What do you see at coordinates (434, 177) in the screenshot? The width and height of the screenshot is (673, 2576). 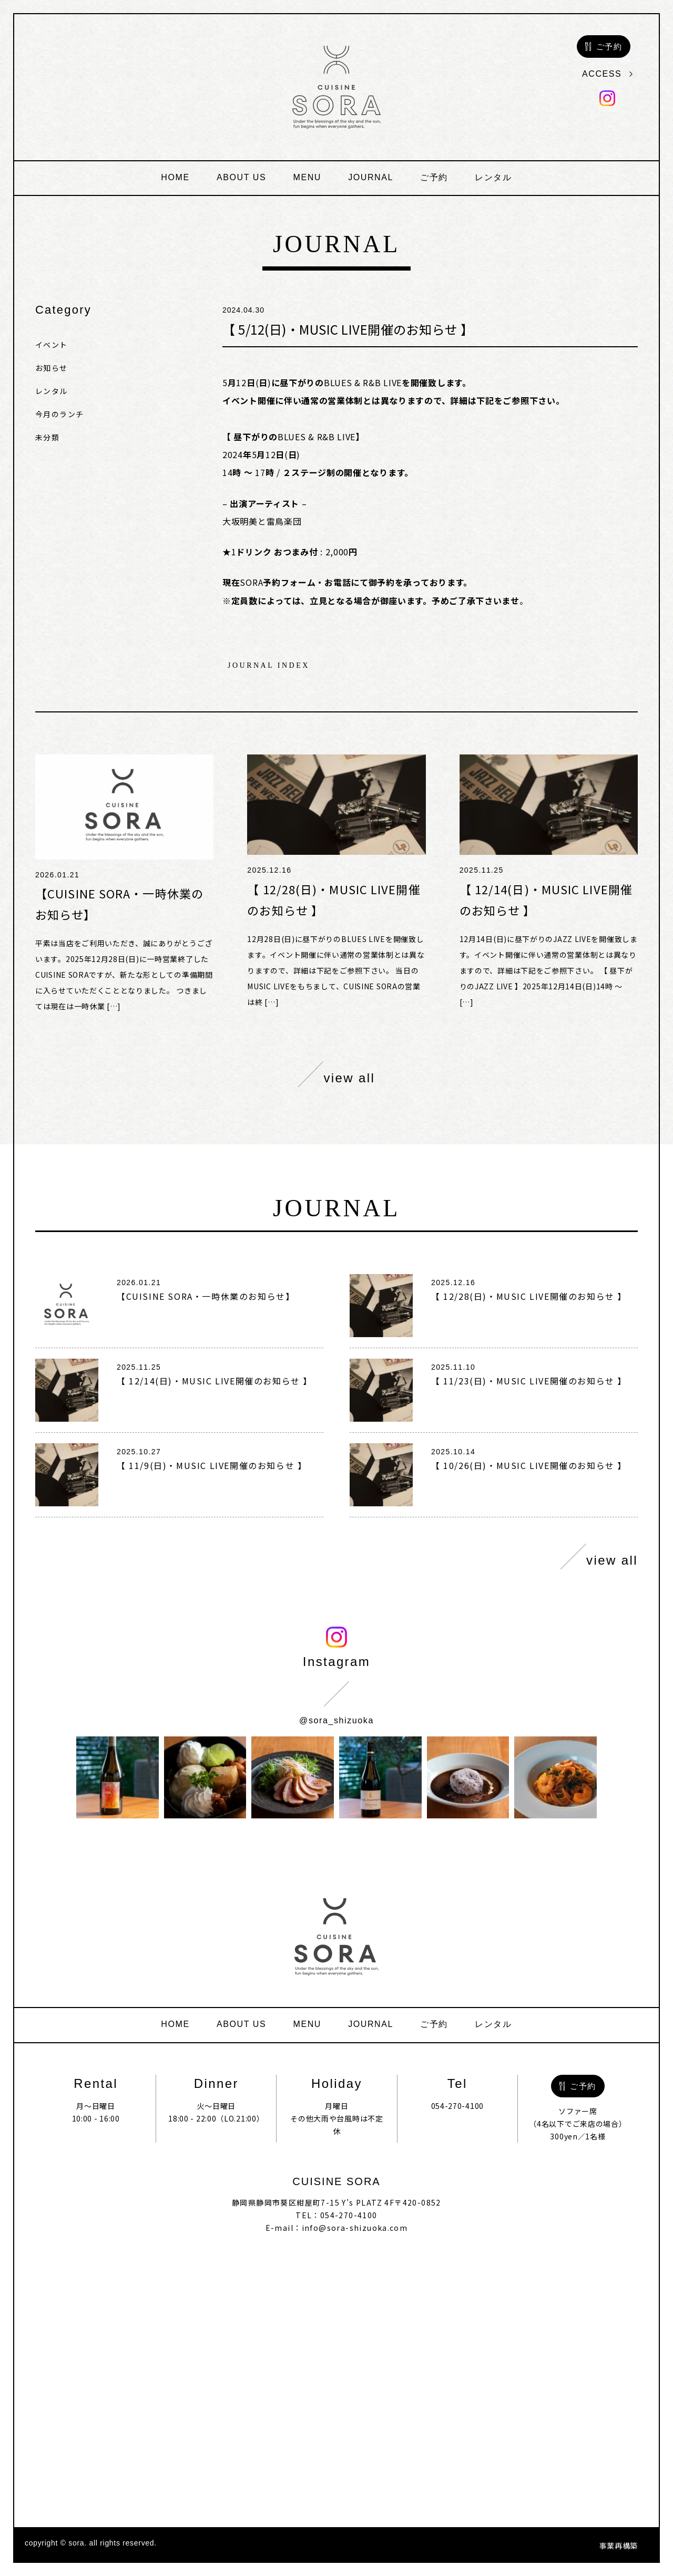 I see `ご予約` at bounding box center [434, 177].